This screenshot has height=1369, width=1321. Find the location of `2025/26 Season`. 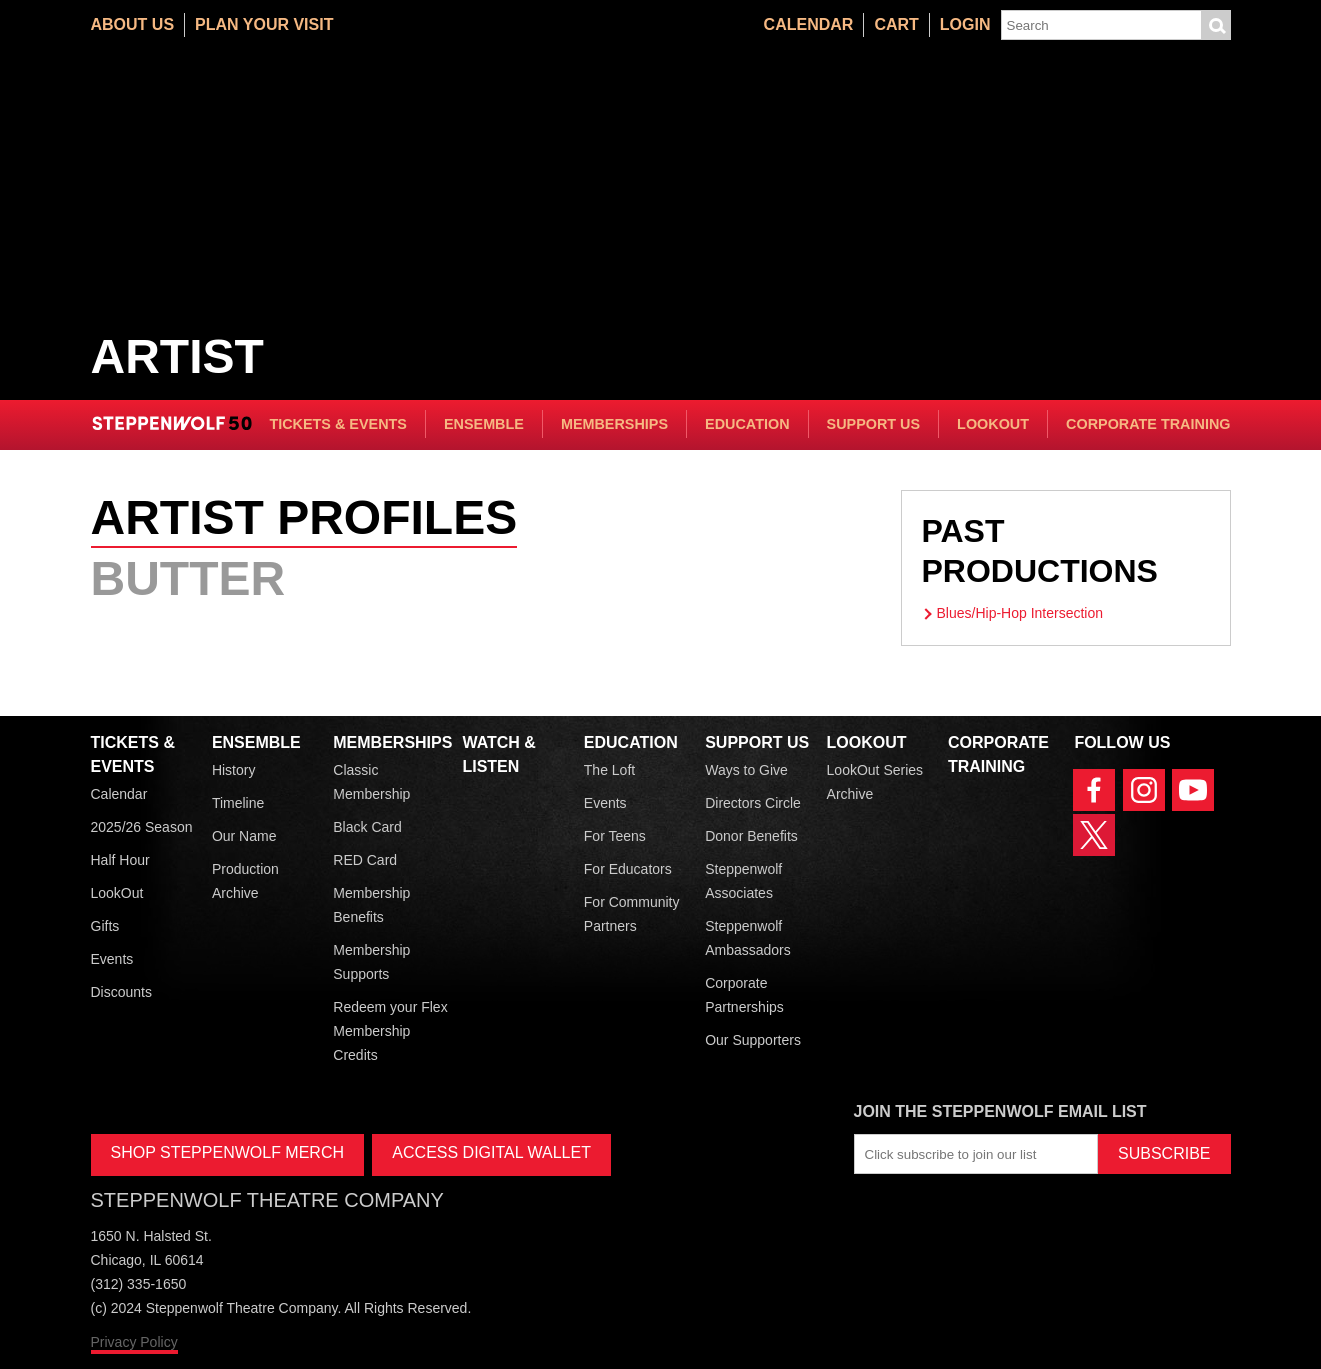

2025/26 Season is located at coordinates (142, 827).